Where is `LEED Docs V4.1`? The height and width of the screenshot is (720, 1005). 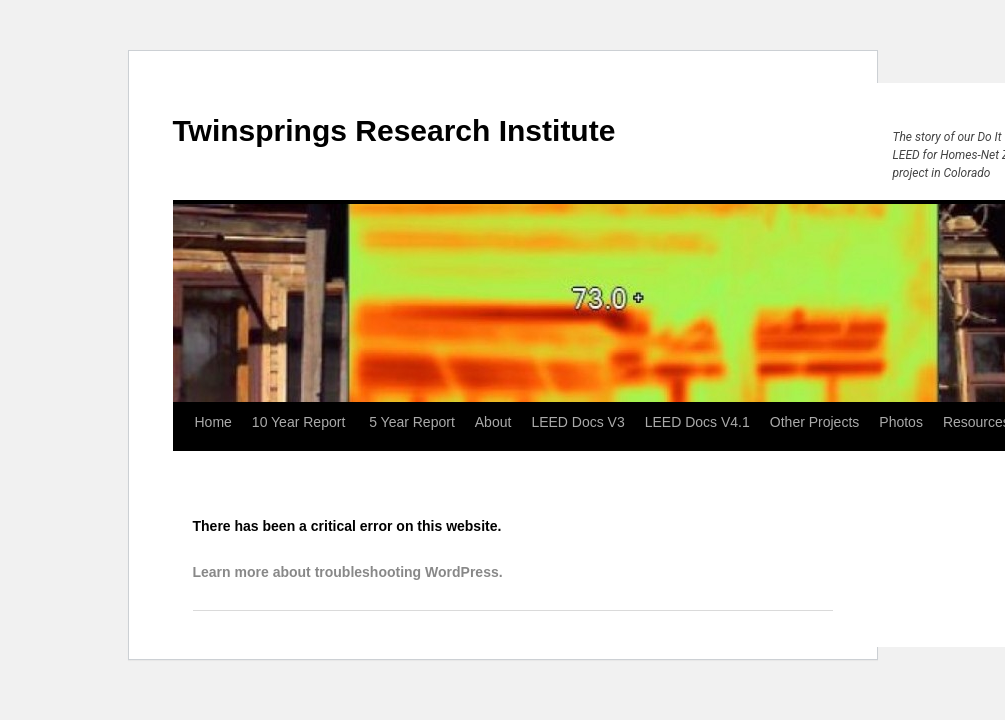 LEED Docs V4.1 is located at coordinates (697, 422).